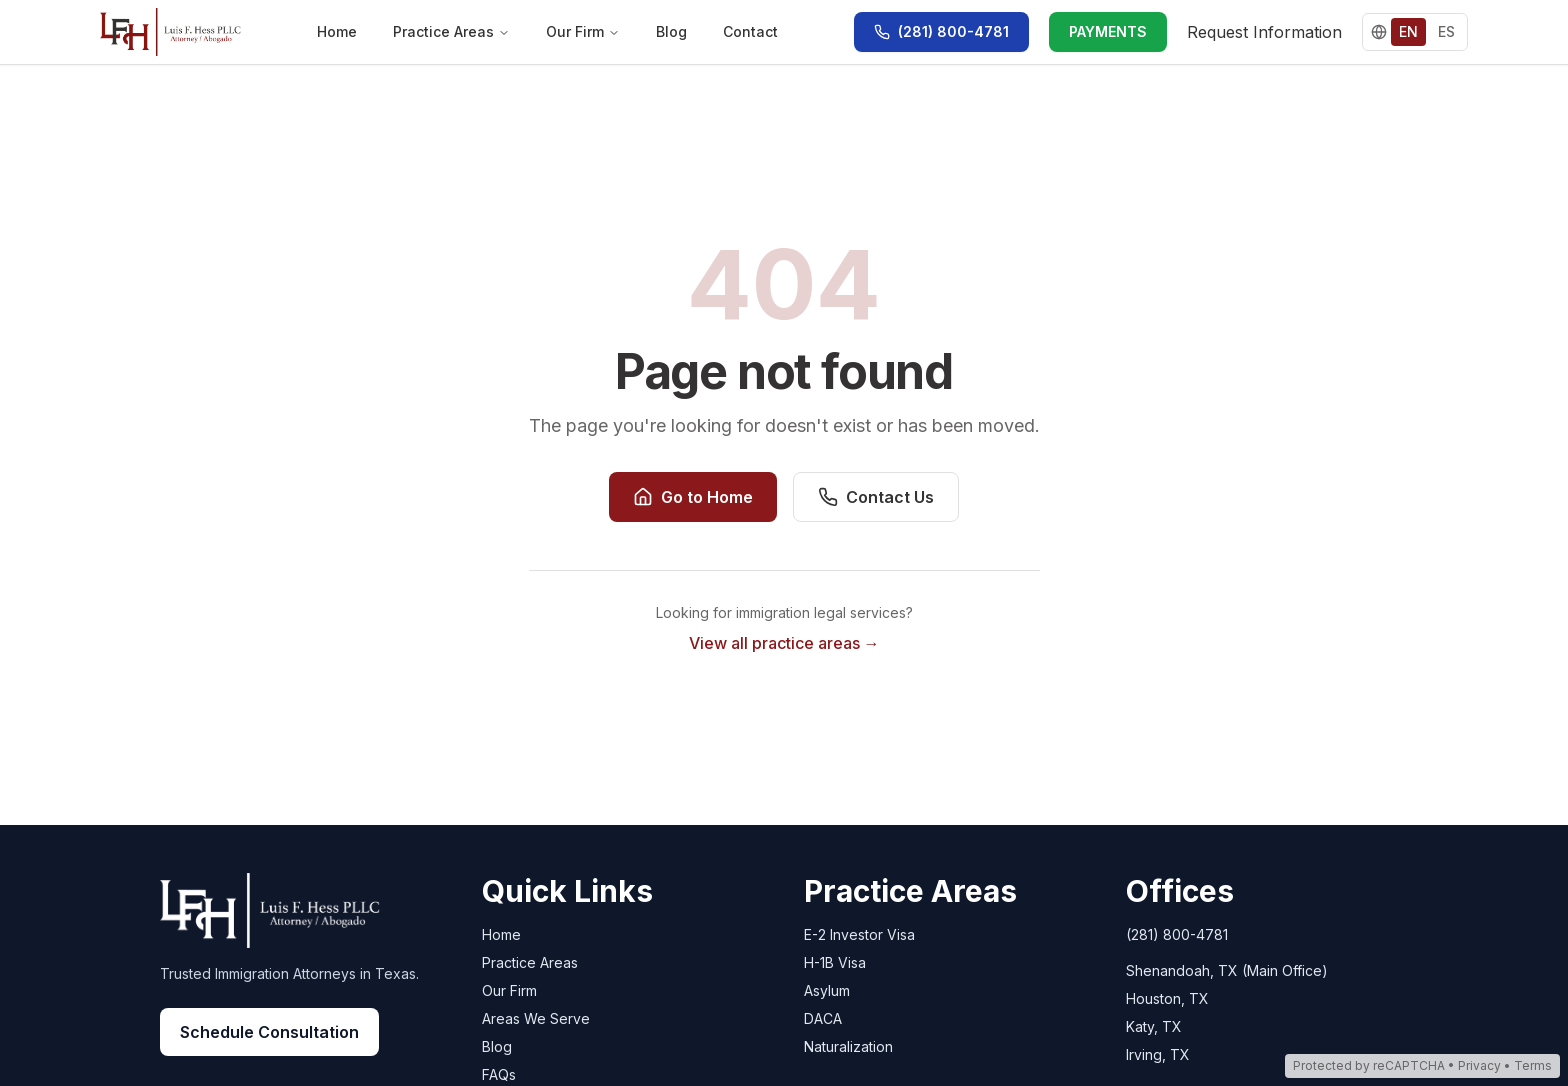 This screenshot has width=1568, height=1086. What do you see at coordinates (1167, 998) in the screenshot?
I see `Houston, TX [Houston, TX - Open in Google Maps]` at bounding box center [1167, 998].